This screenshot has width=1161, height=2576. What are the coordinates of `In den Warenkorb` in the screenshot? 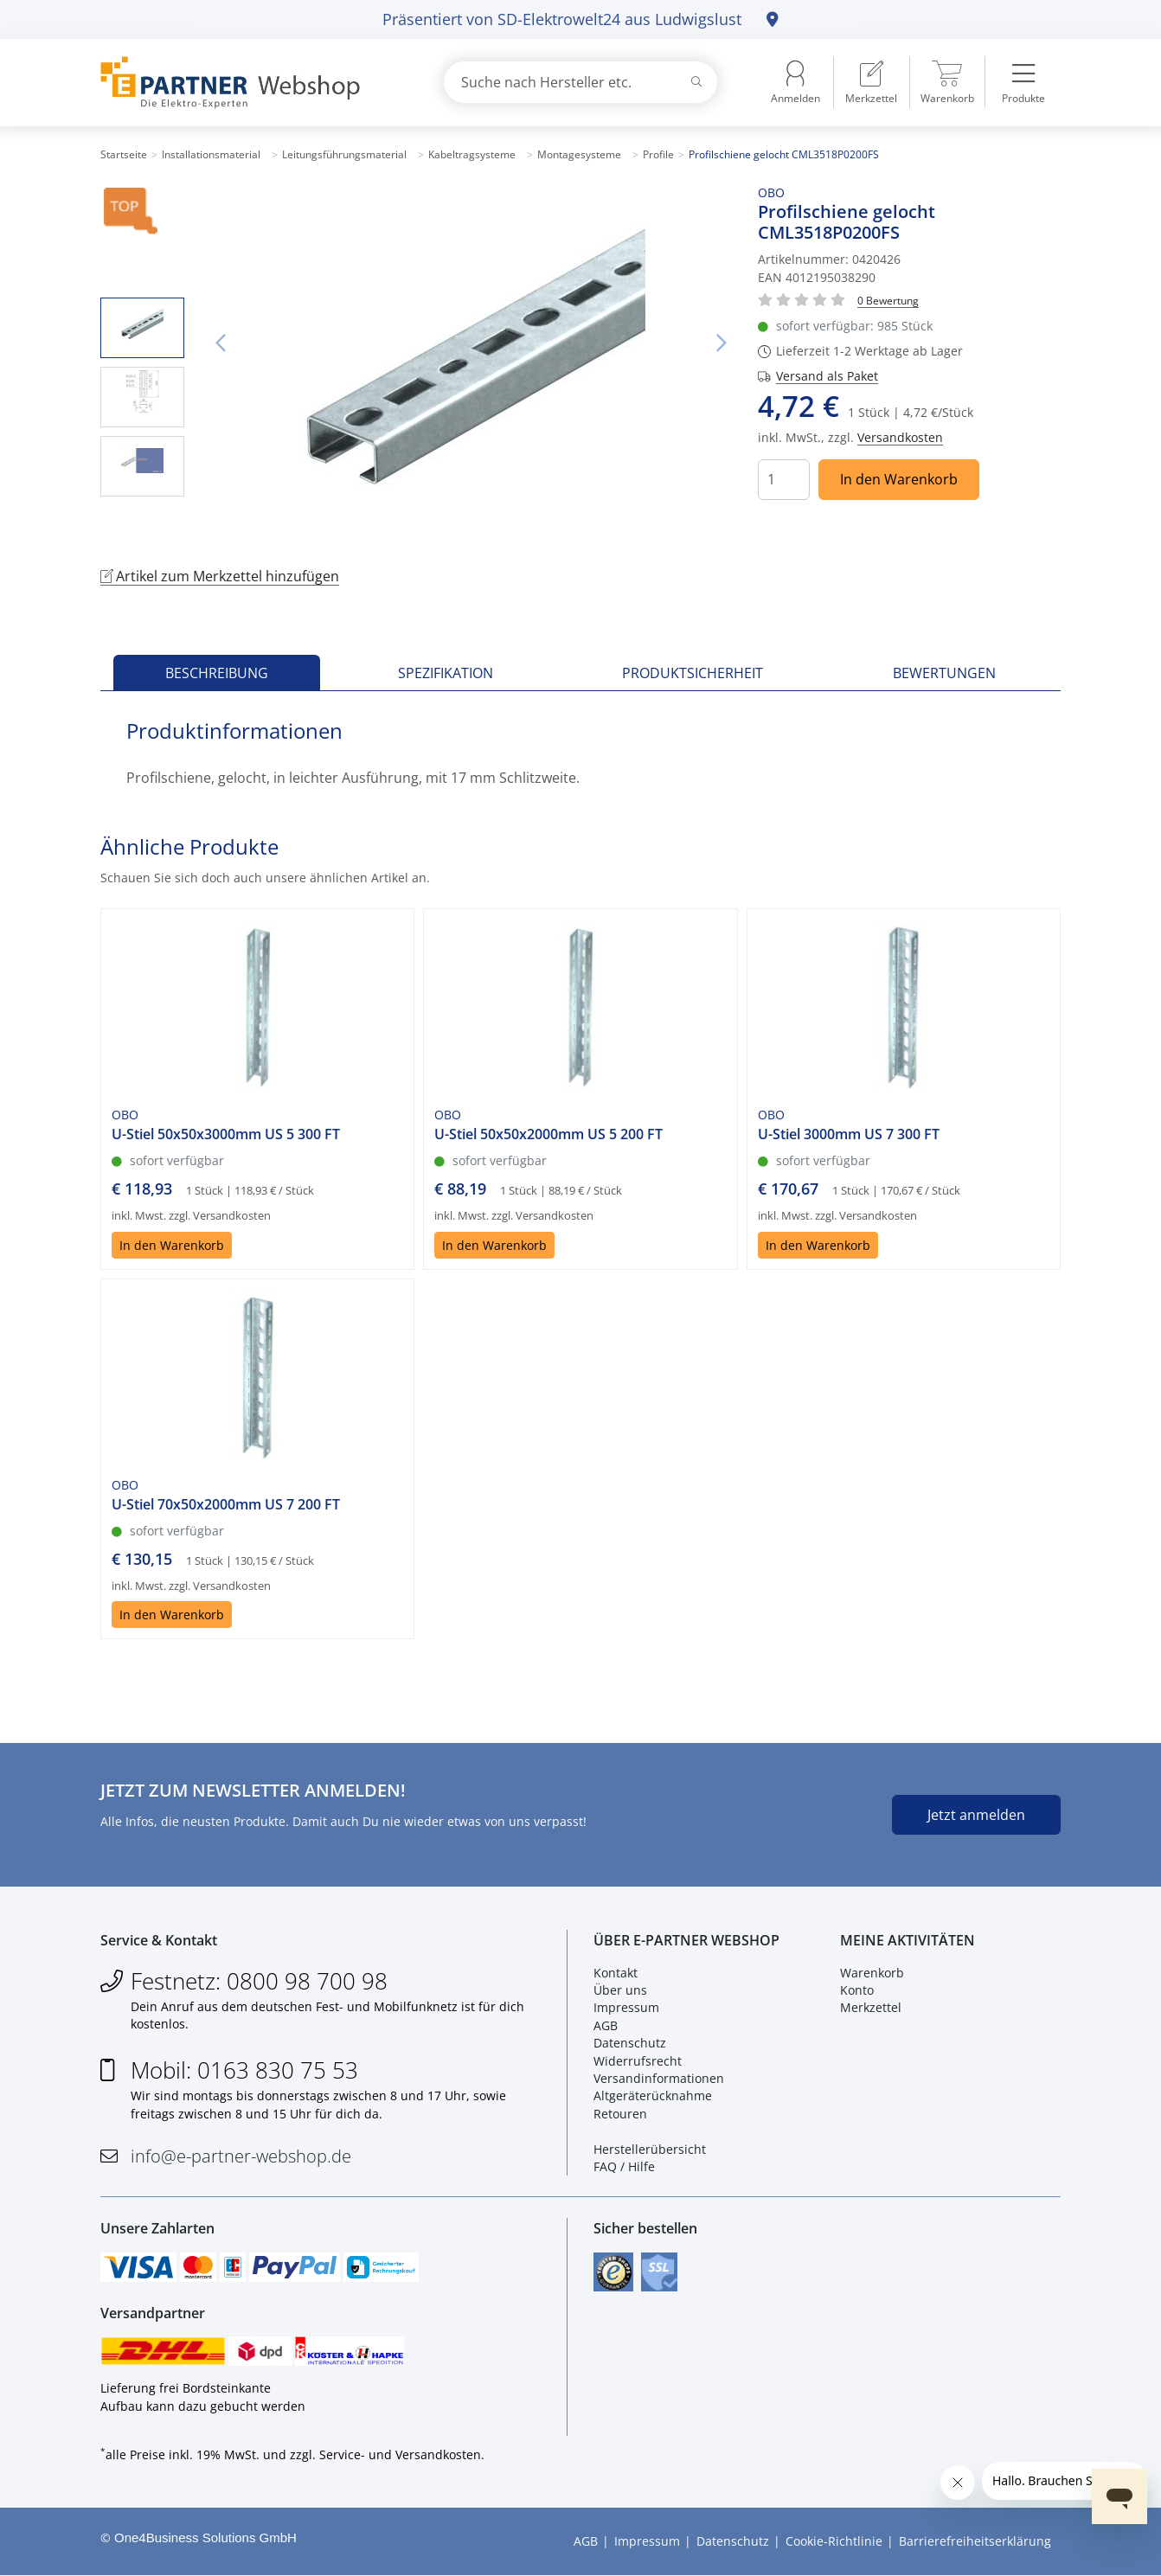 It's located at (899, 479).